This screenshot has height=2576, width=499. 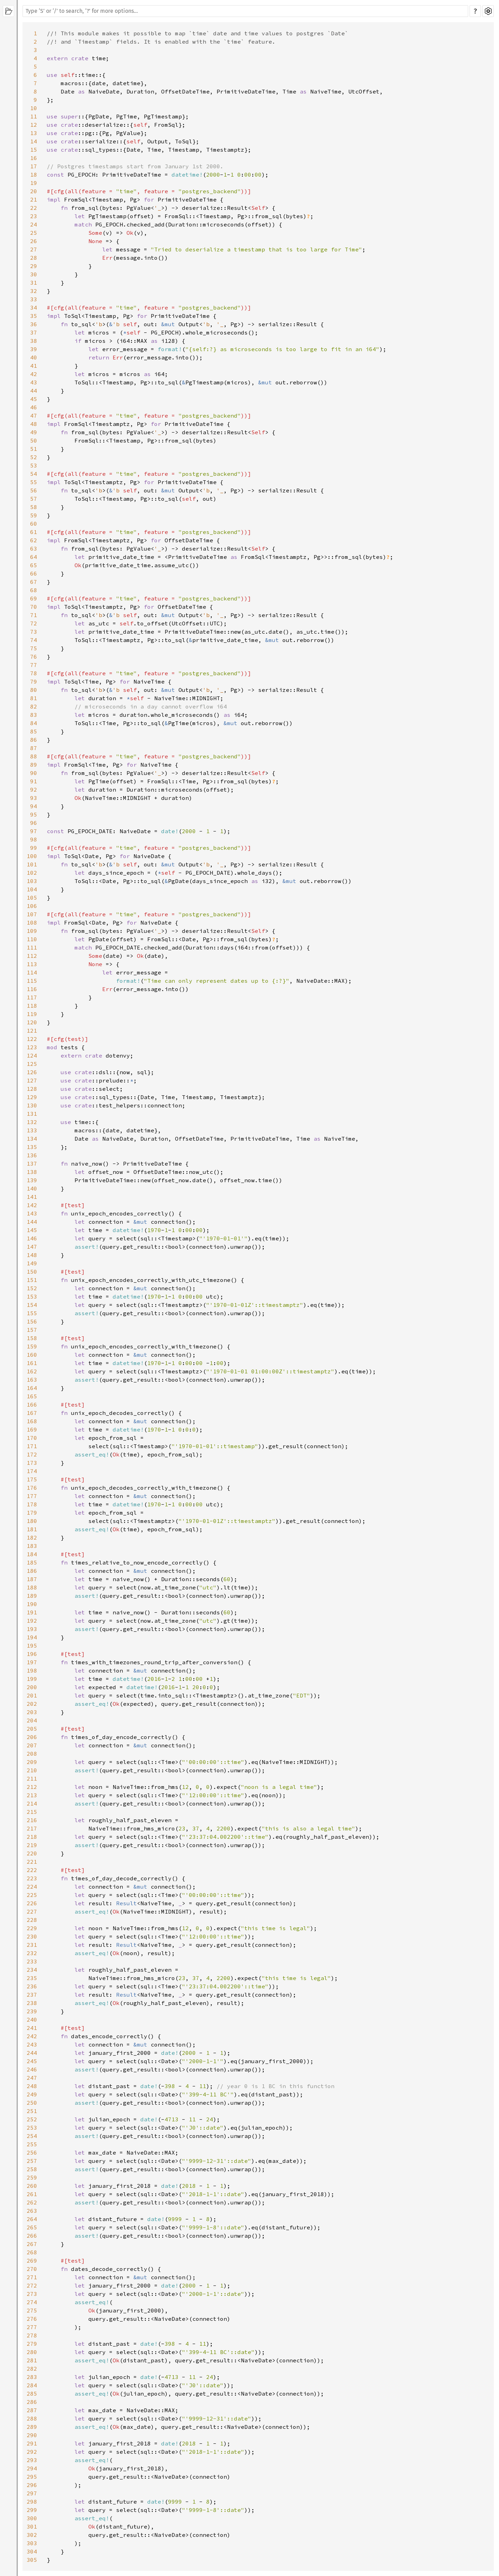 I want to click on 294, so click(x=32, y=2468).